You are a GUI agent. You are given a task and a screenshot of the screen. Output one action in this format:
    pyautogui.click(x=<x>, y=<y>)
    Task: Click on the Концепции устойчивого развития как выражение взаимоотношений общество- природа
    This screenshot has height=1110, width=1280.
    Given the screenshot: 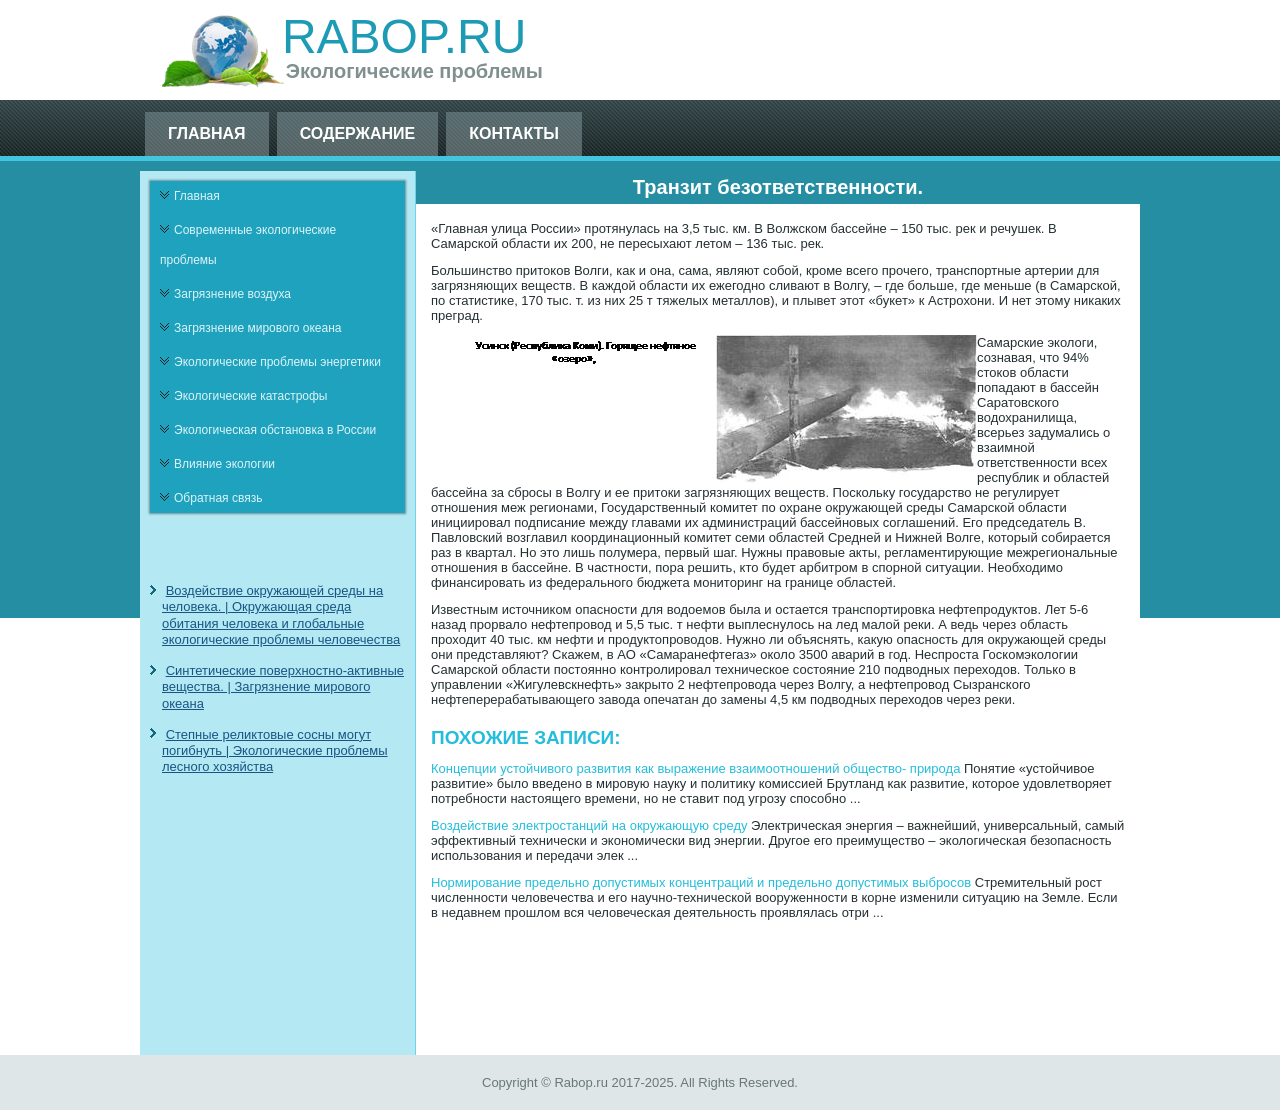 What is the action you would take?
    pyautogui.click(x=695, y=768)
    